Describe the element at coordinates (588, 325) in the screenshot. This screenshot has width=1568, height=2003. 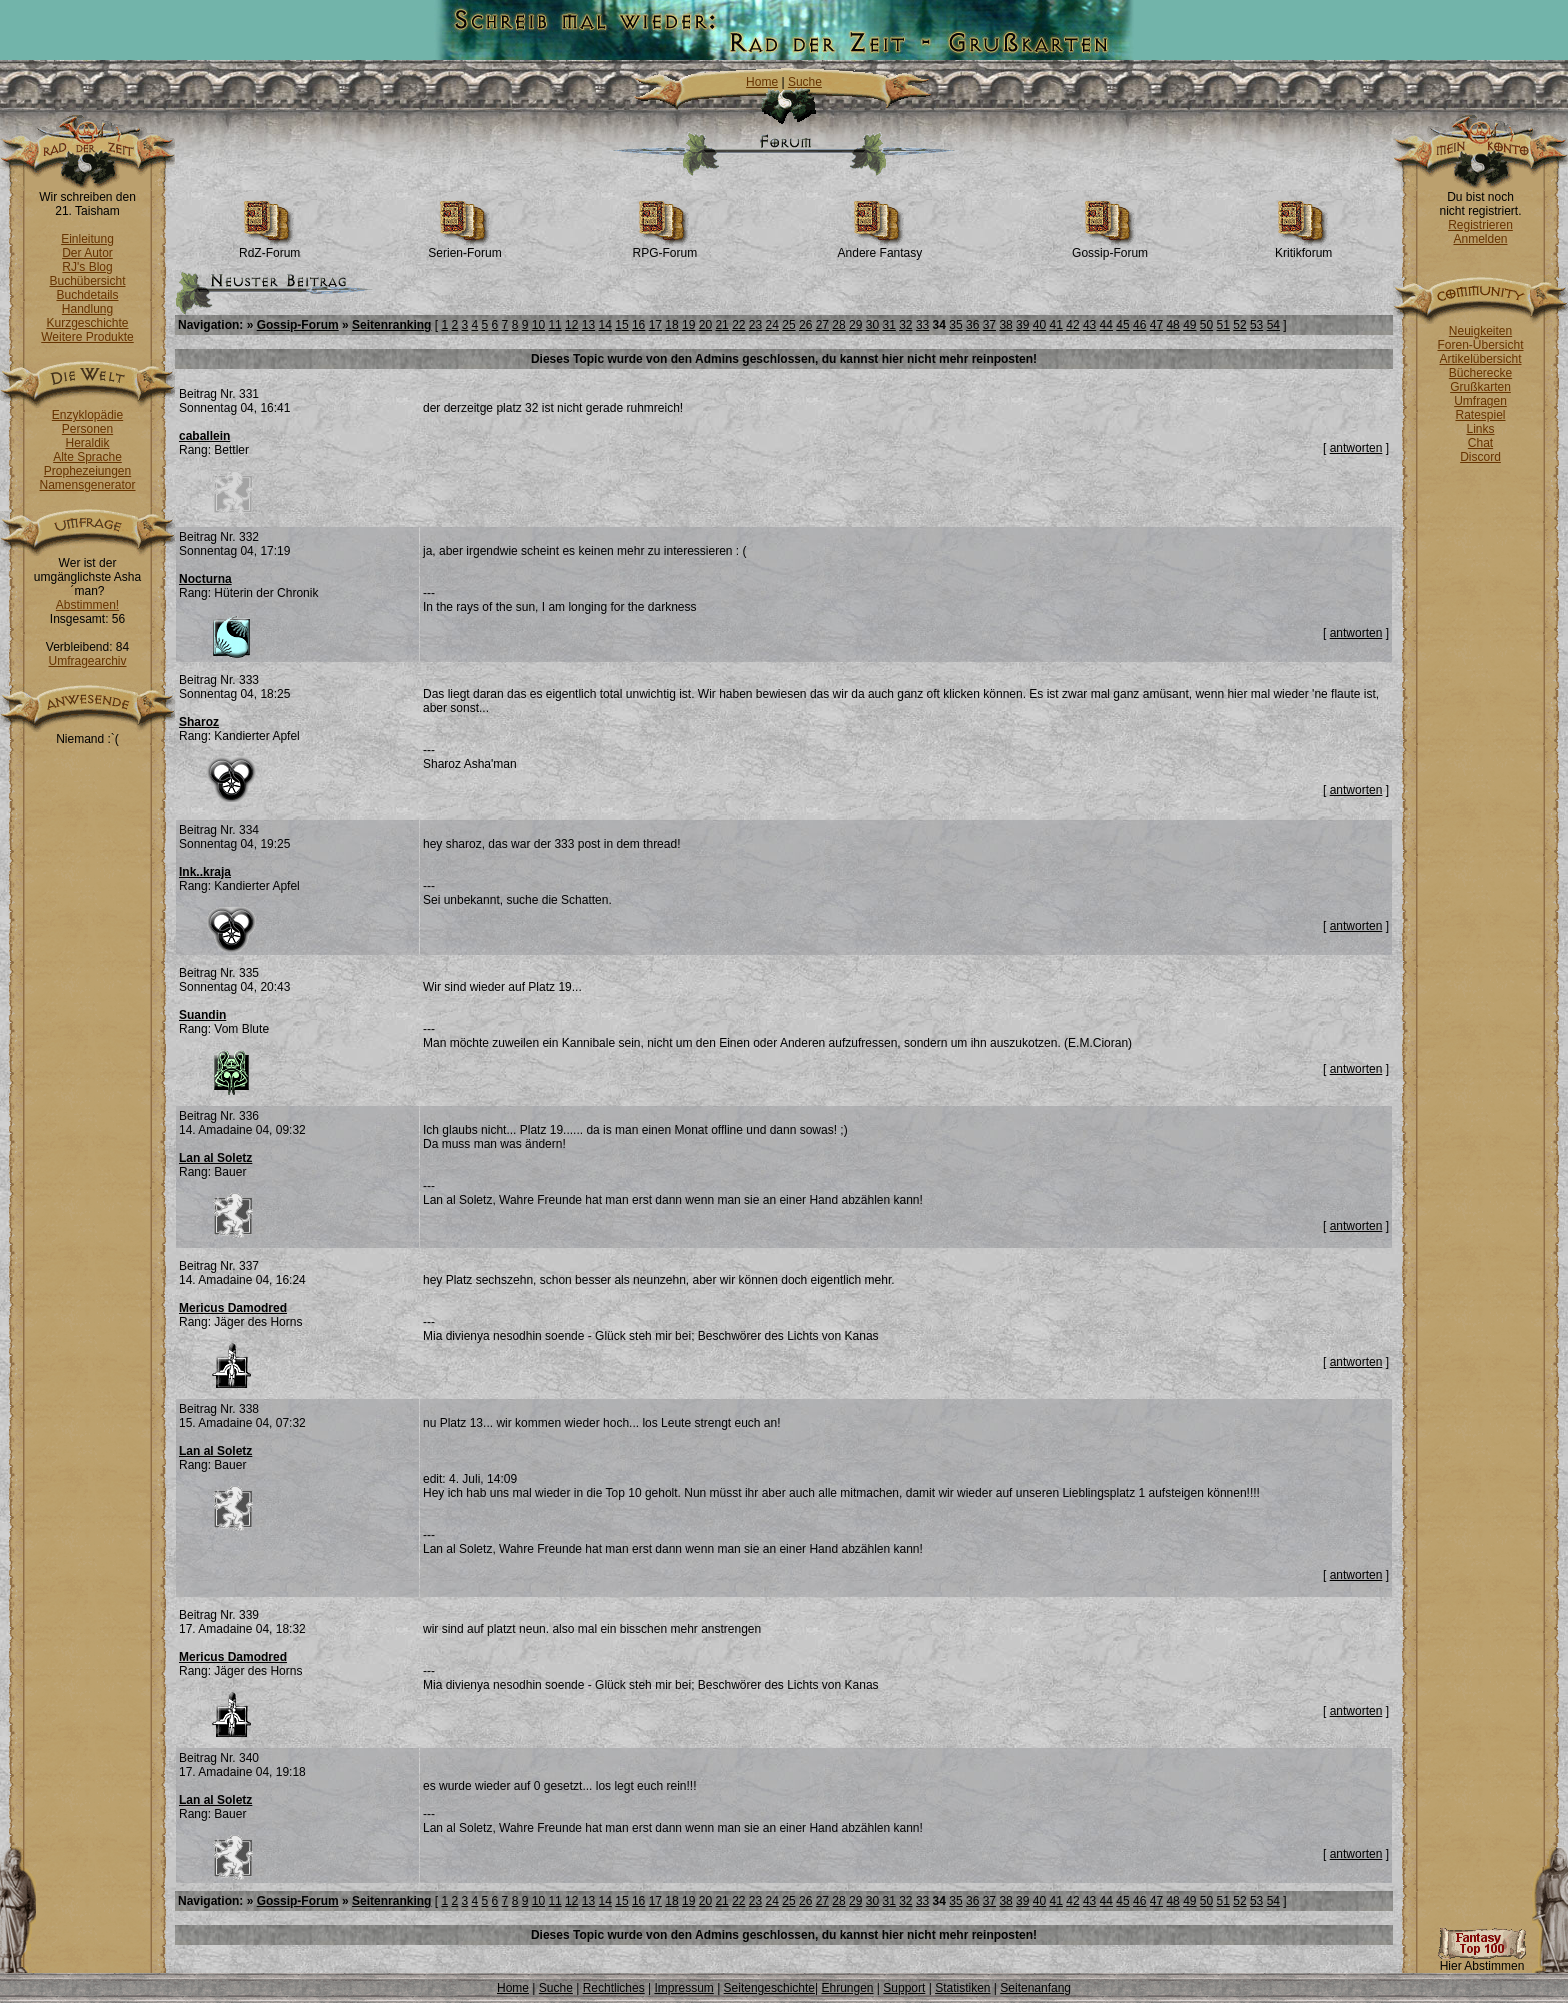
I see `13` at that location.